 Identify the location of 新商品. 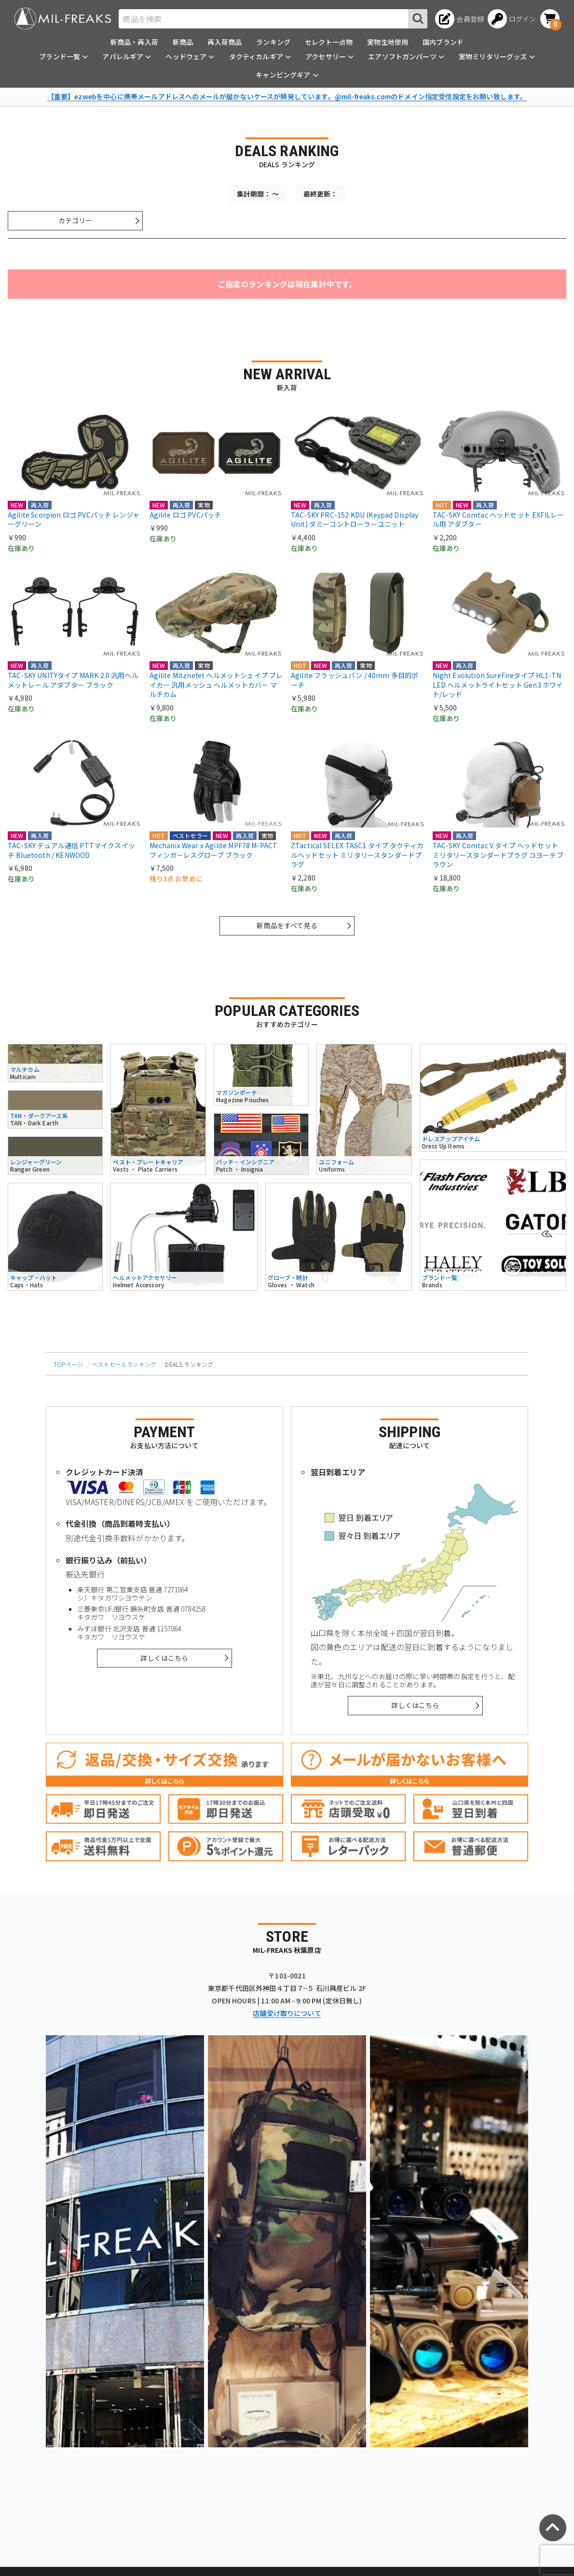
(183, 42).